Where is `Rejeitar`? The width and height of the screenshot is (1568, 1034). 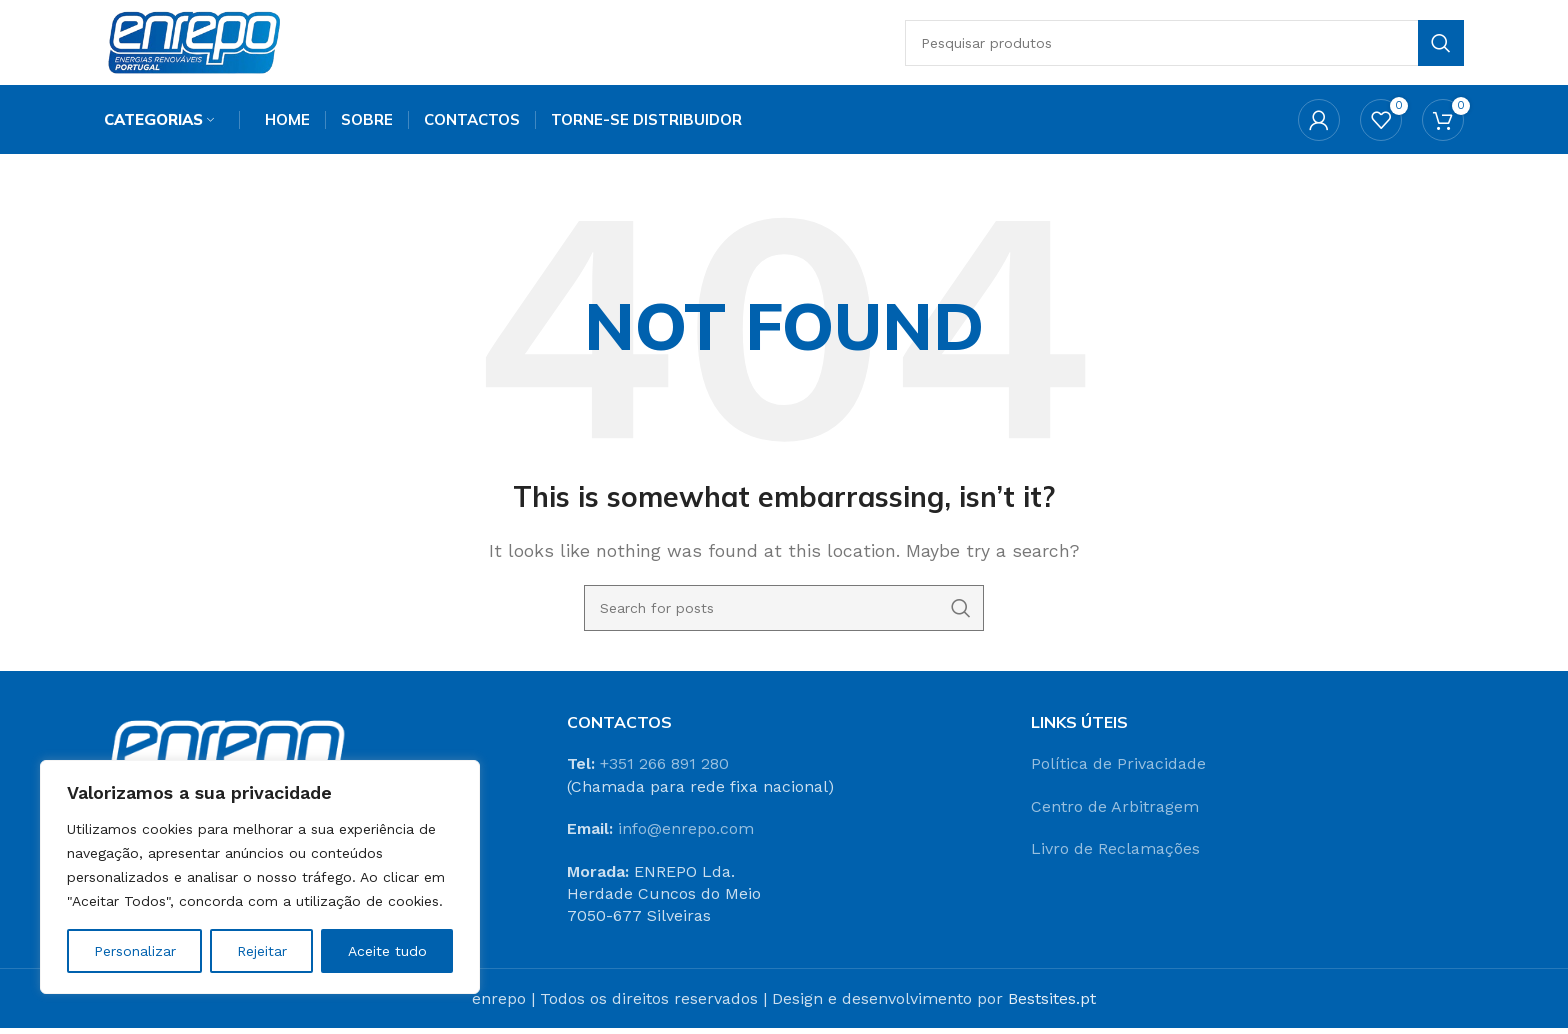 Rejeitar is located at coordinates (262, 951).